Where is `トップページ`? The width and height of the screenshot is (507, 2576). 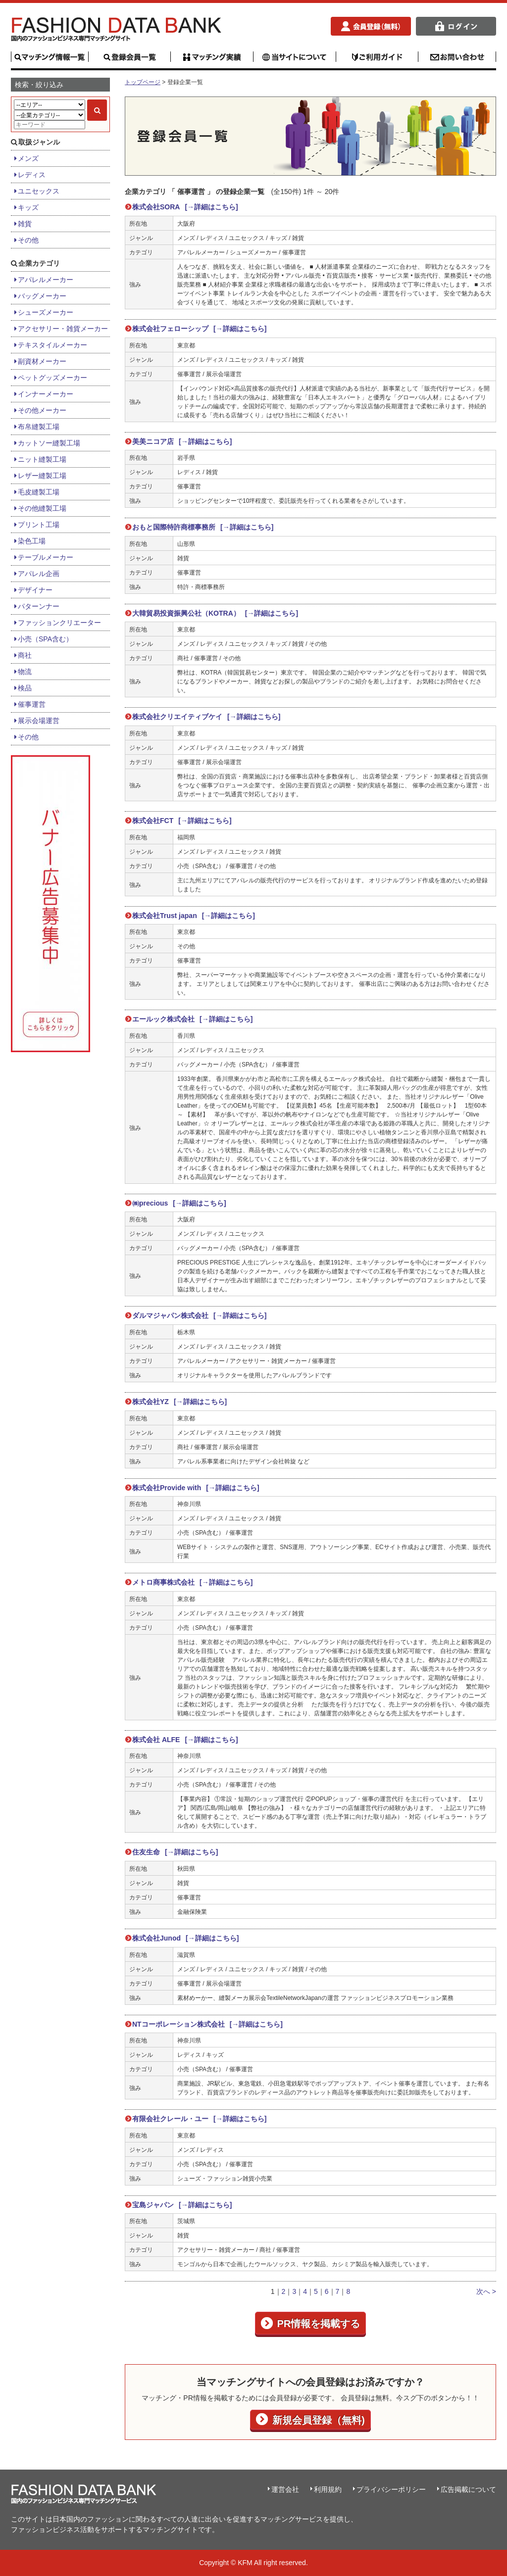
トップページ is located at coordinates (142, 82).